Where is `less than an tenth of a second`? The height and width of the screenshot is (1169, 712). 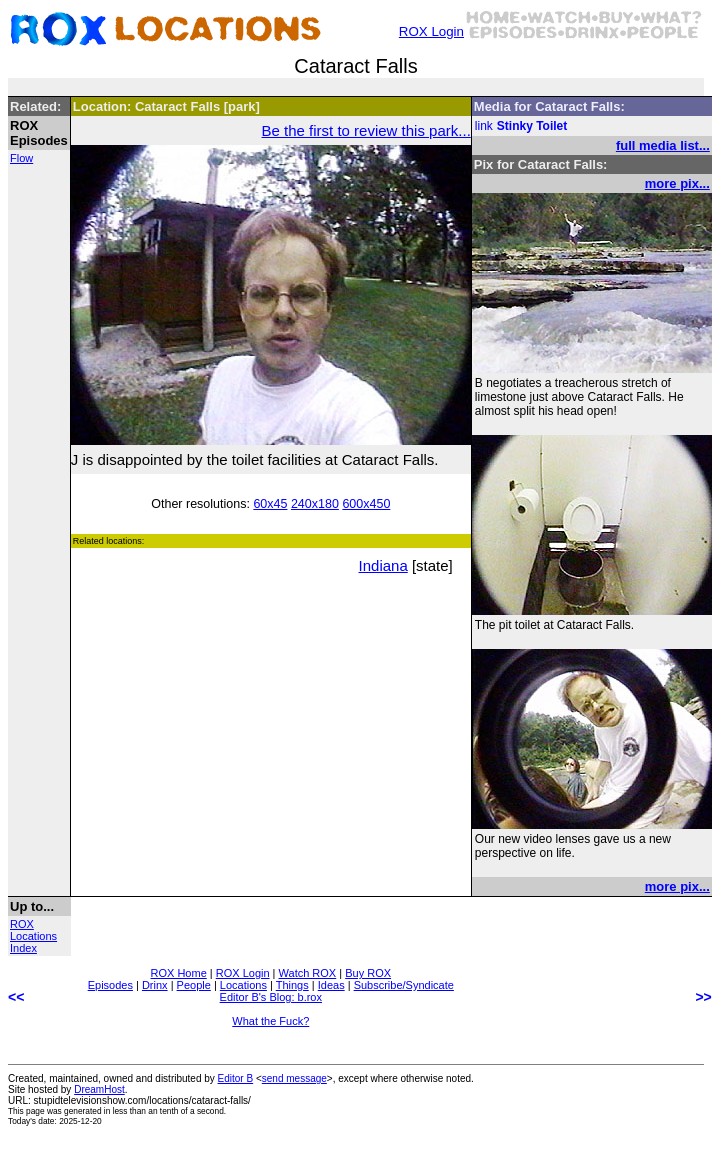
less than an tenth of a second is located at coordinates (168, 1111).